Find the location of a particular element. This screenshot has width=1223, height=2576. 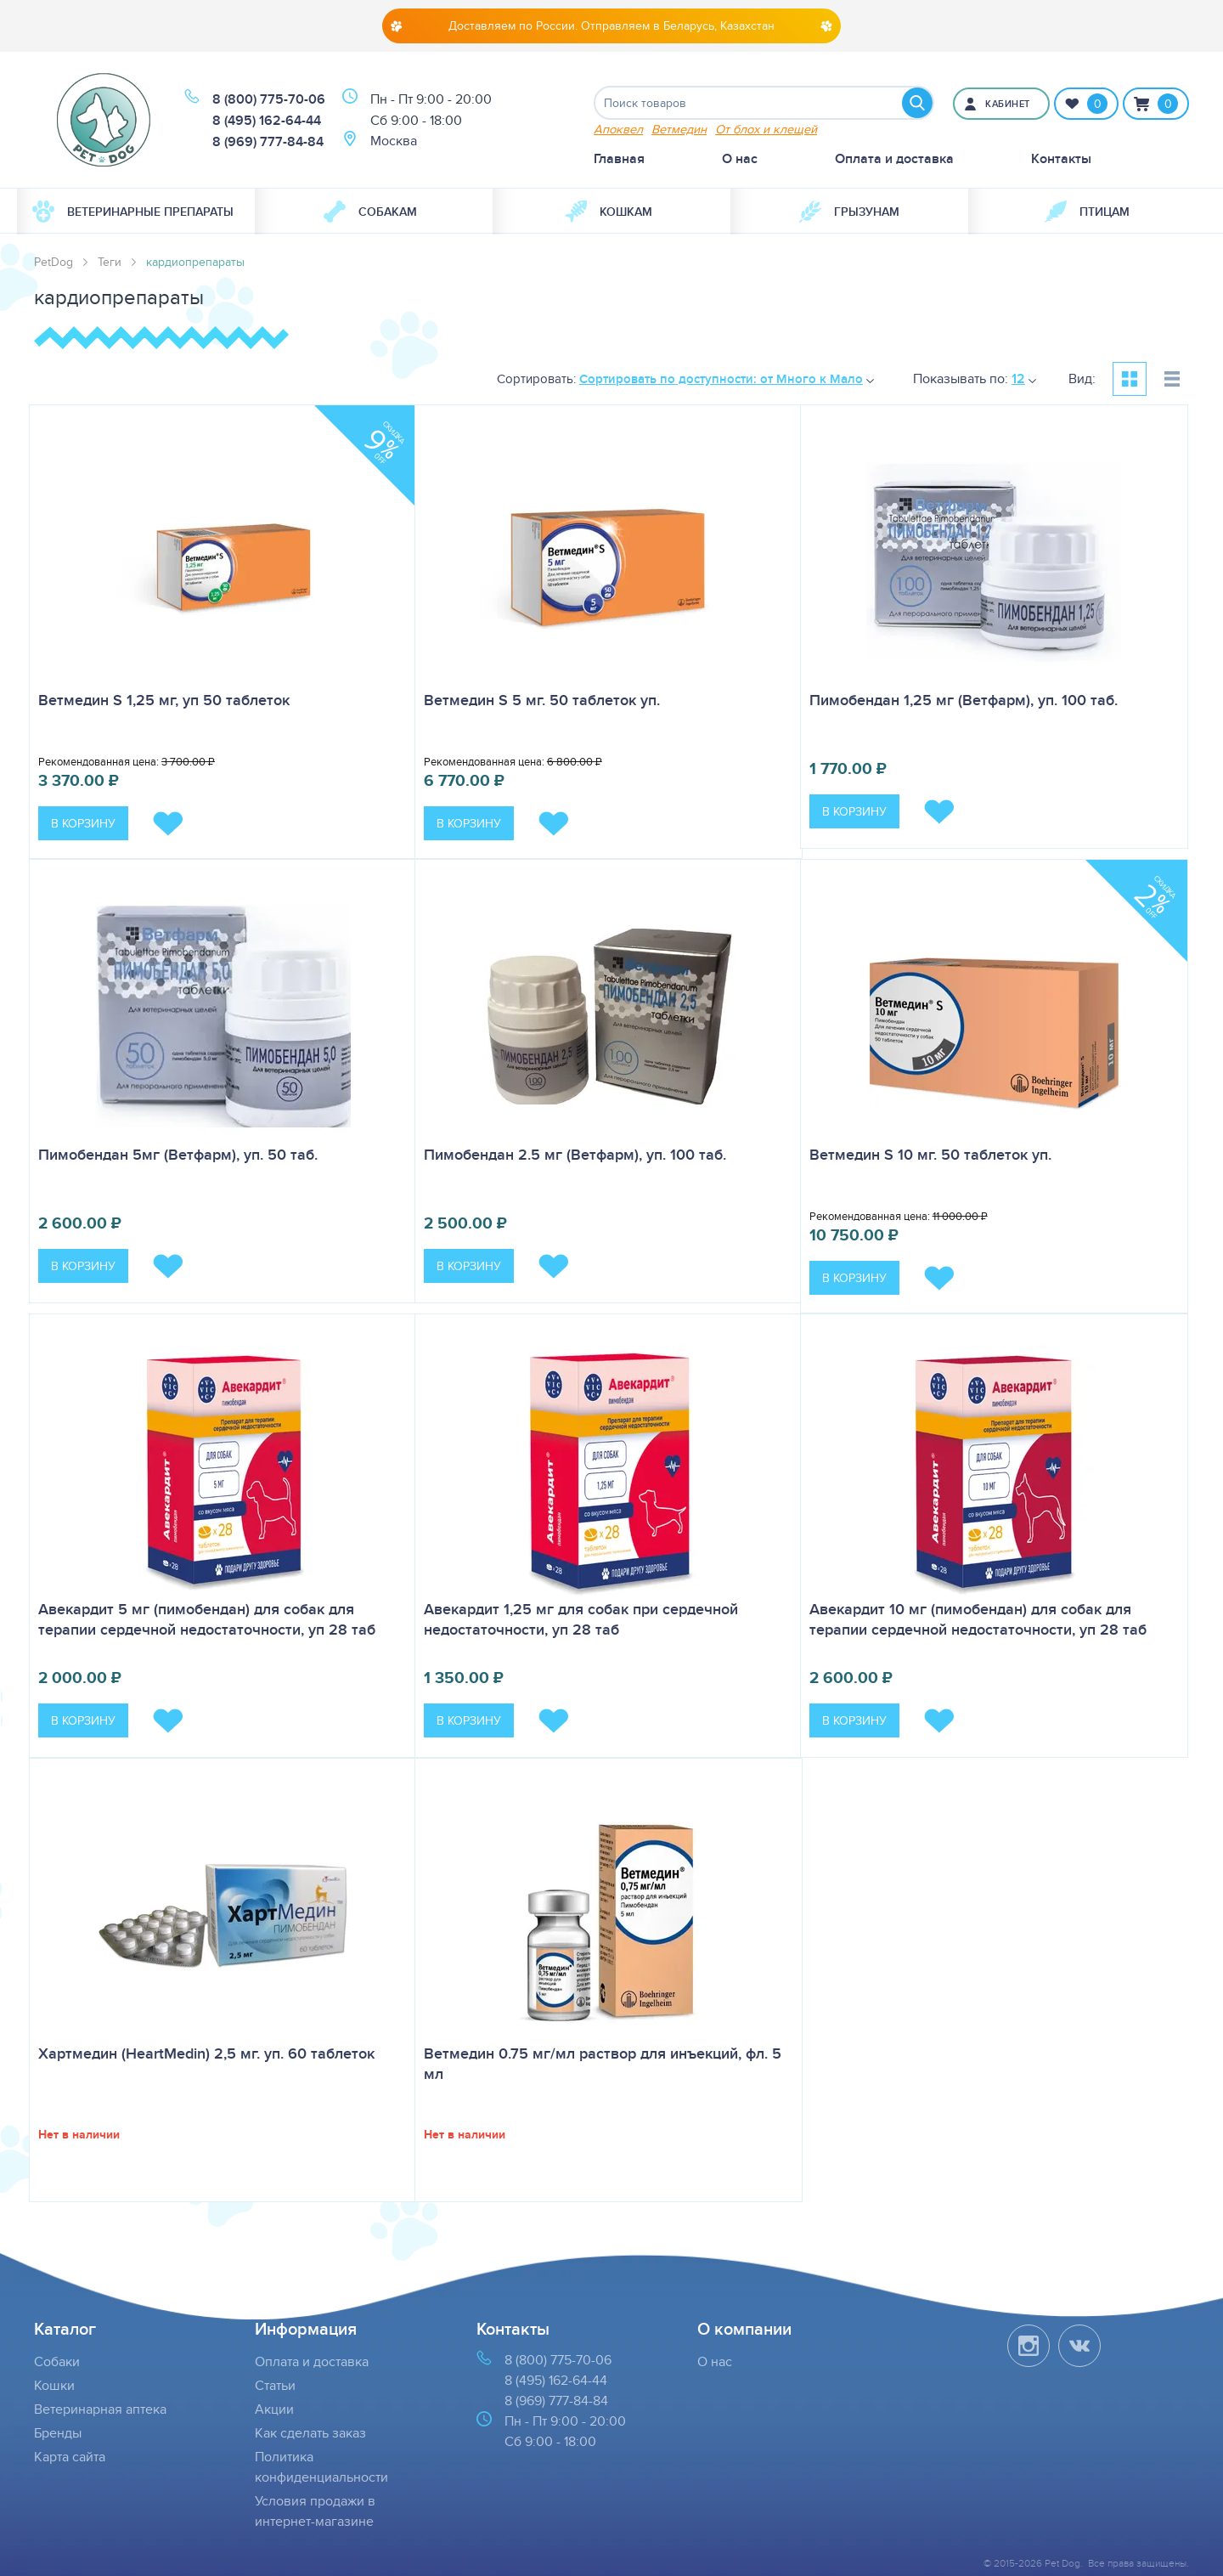

Ветмедин S 5 мг. 50 таблеток уп. is located at coordinates (542, 700).